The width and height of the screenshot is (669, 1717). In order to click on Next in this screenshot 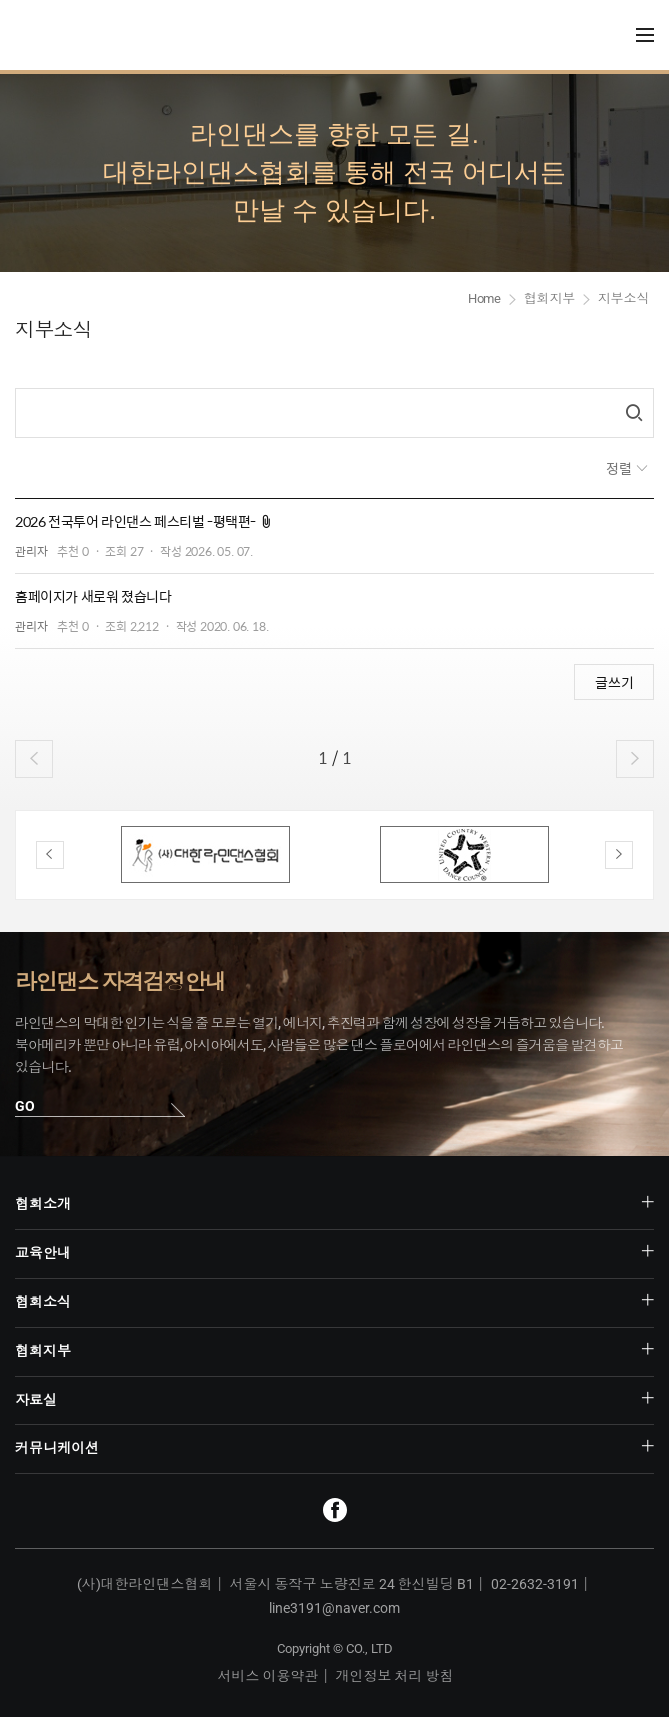, I will do `click(619, 855)`.